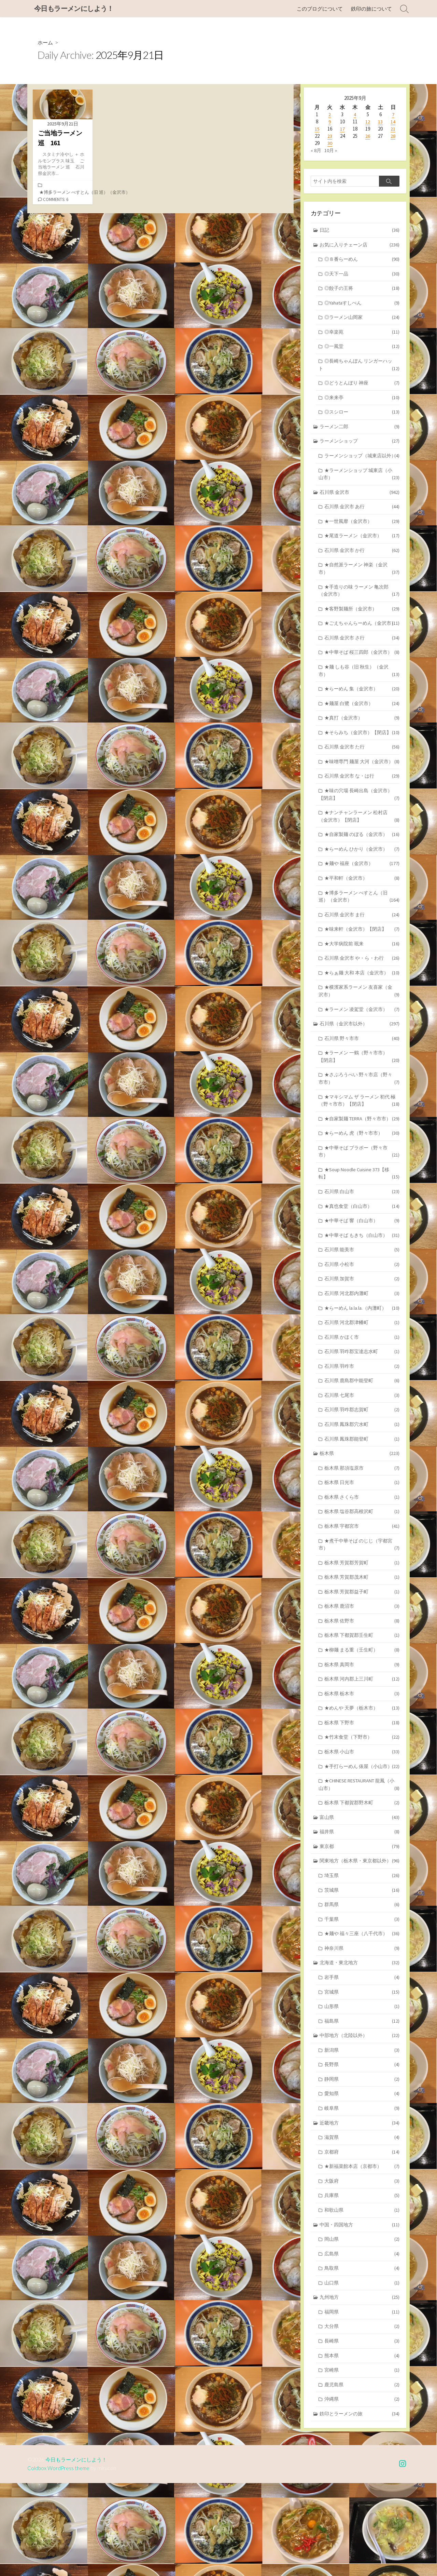 The height and width of the screenshot is (2576, 437). I want to click on 茨城県, so click(361, 1971).